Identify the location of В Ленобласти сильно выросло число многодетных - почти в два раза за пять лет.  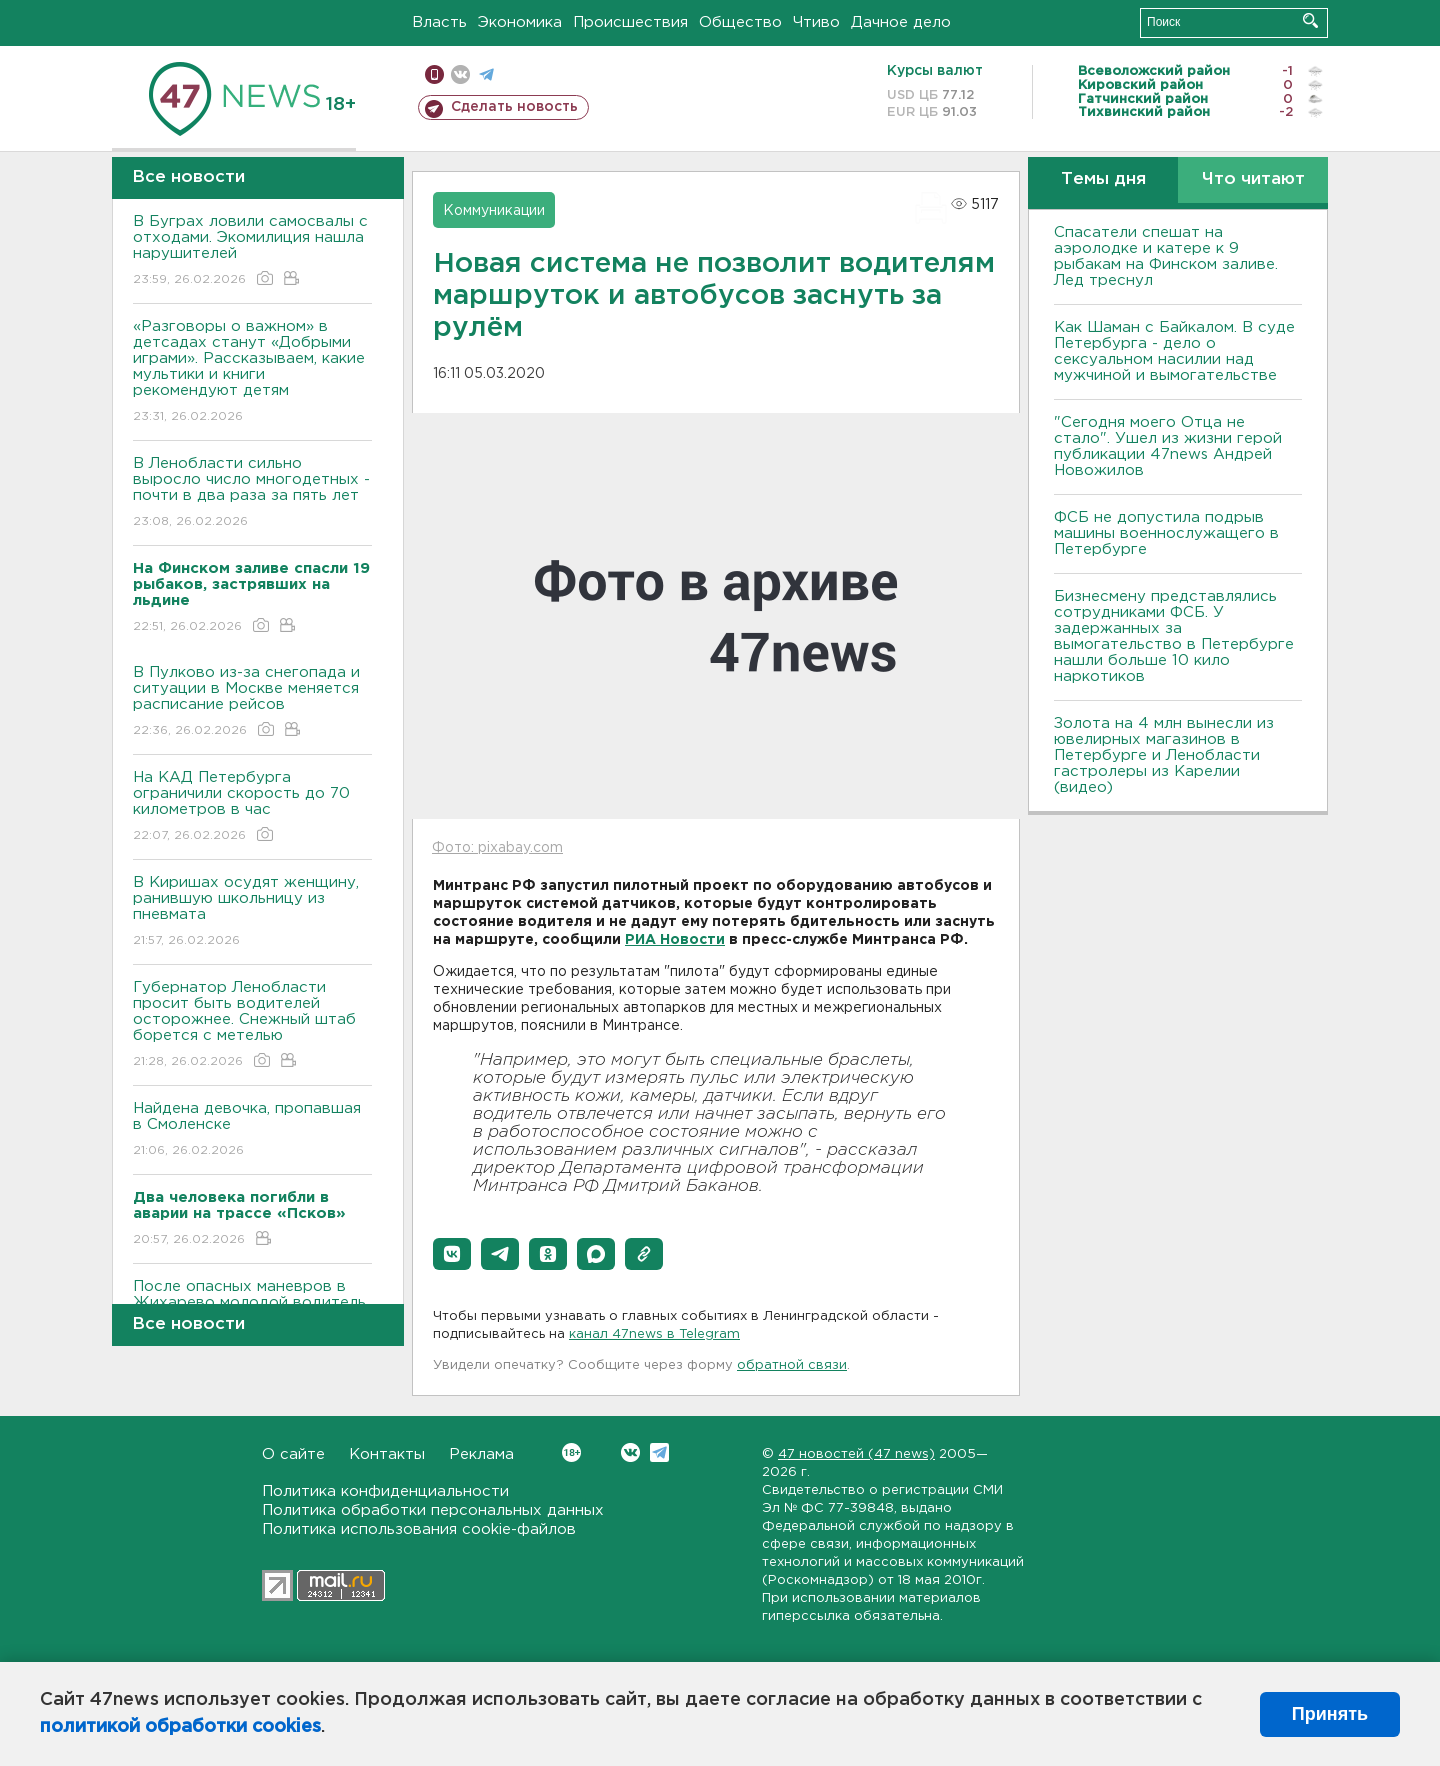
(252, 493).